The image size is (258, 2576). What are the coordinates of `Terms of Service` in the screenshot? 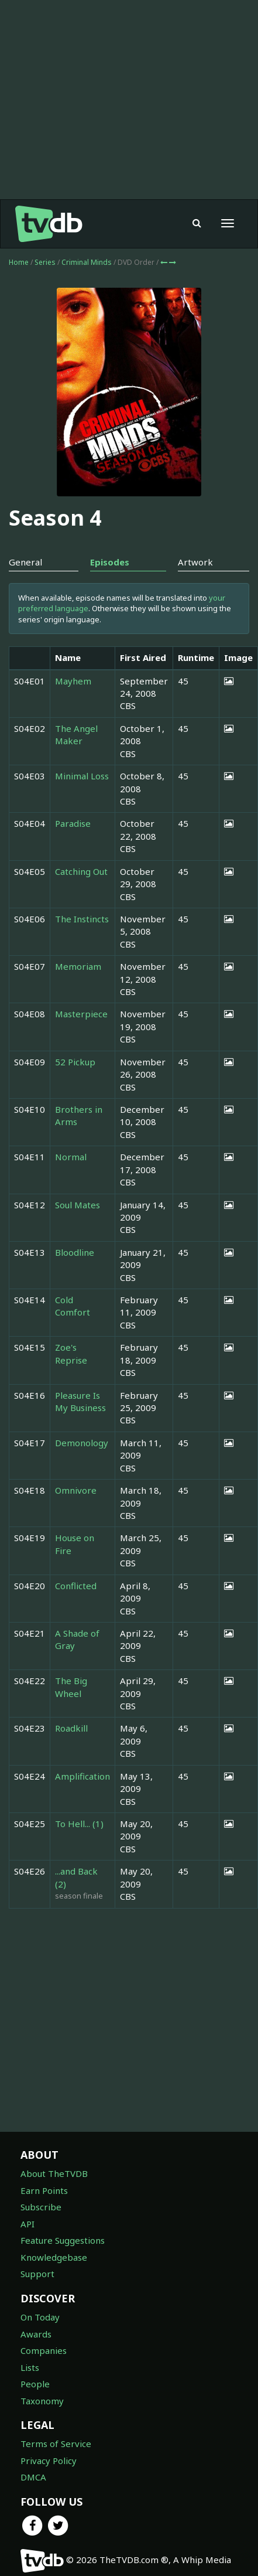 It's located at (55, 2443).